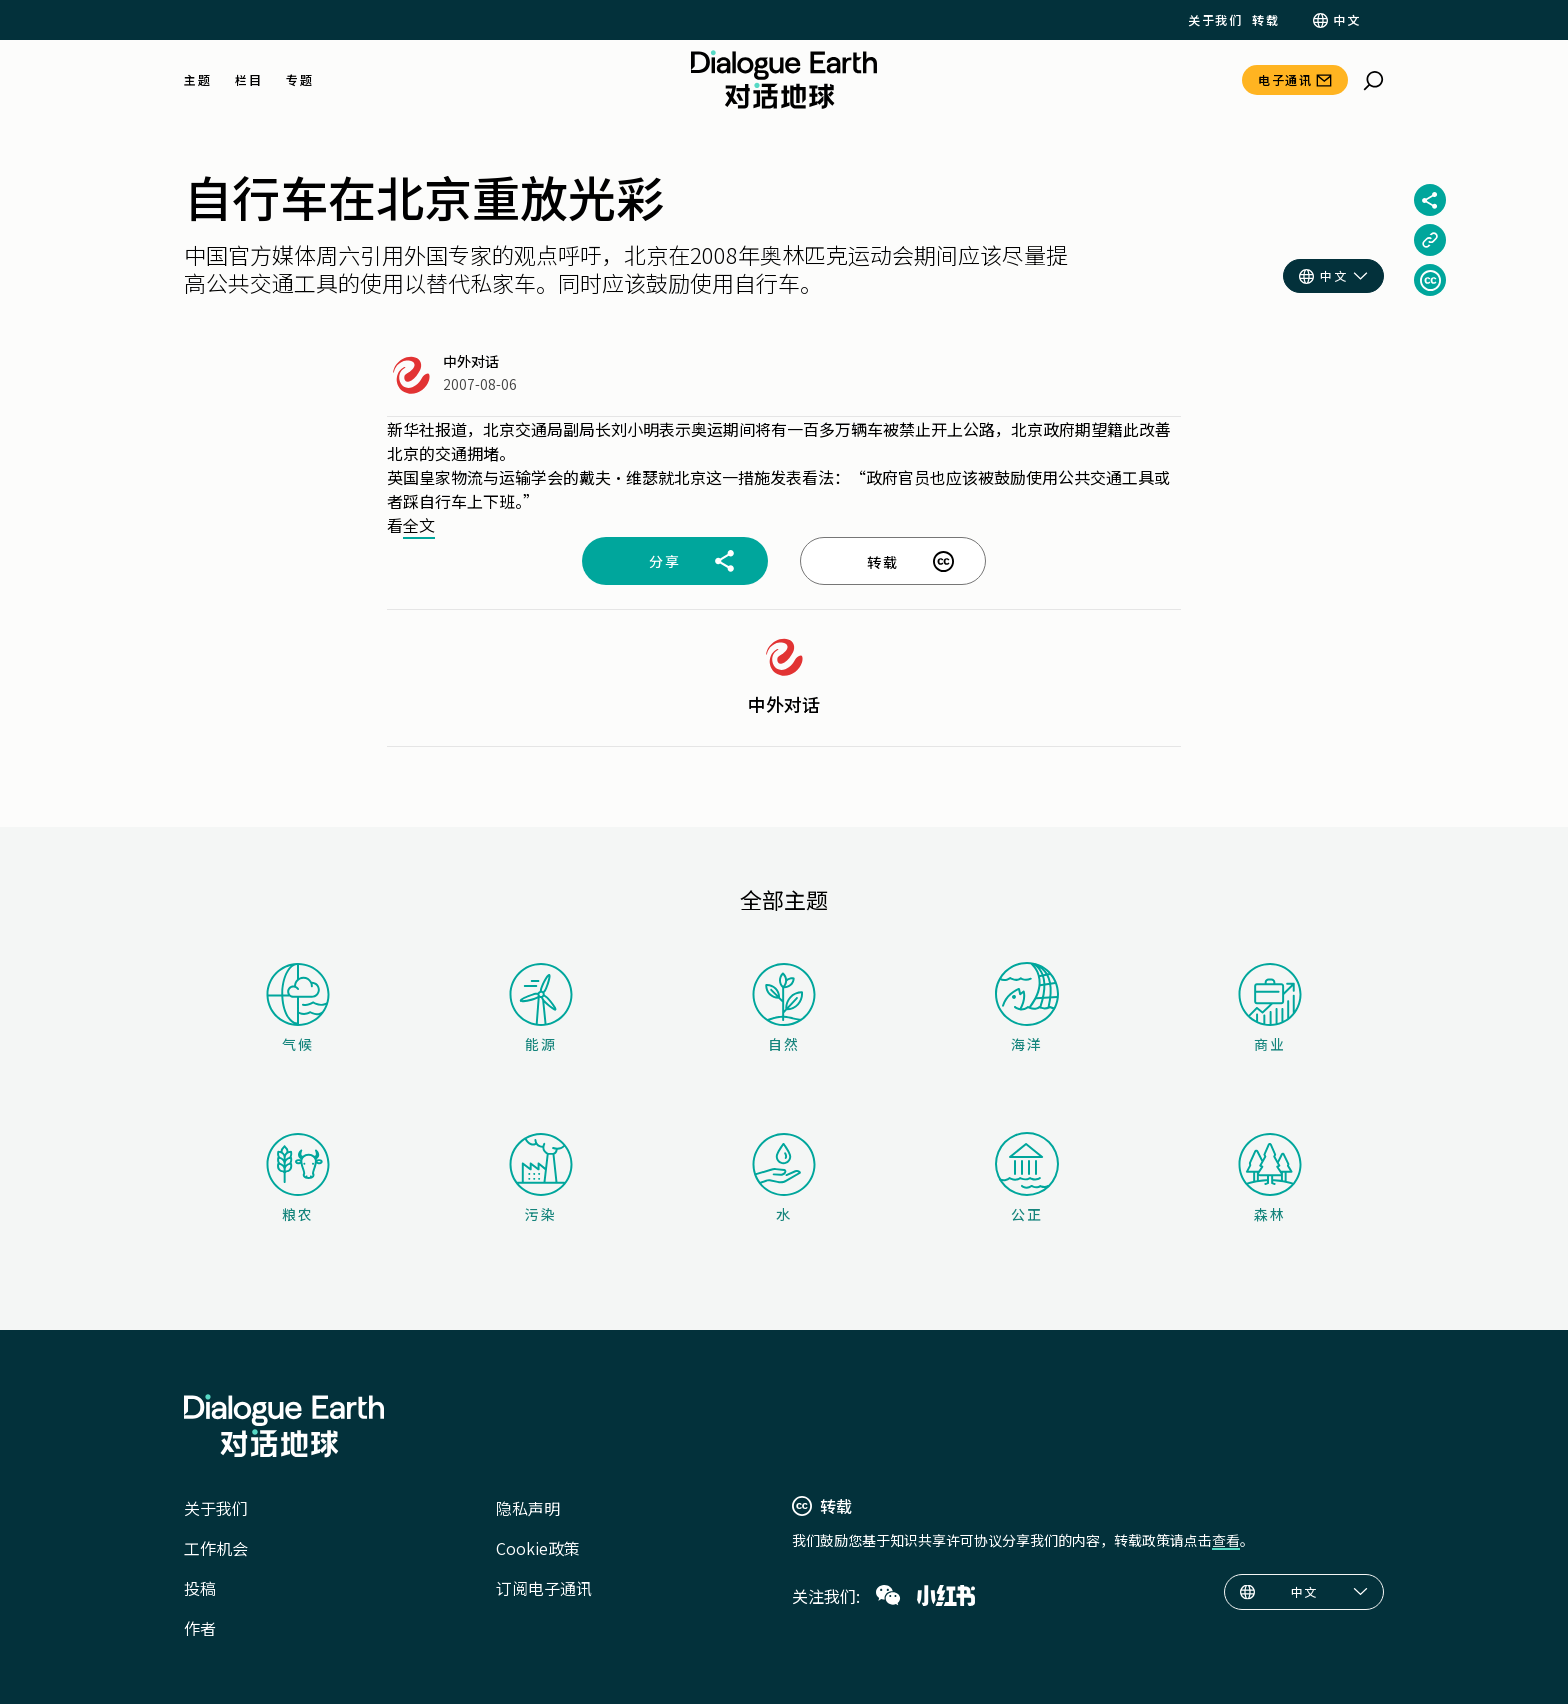  Describe the element at coordinates (1285, 79) in the screenshot. I see `电子通讯` at that location.